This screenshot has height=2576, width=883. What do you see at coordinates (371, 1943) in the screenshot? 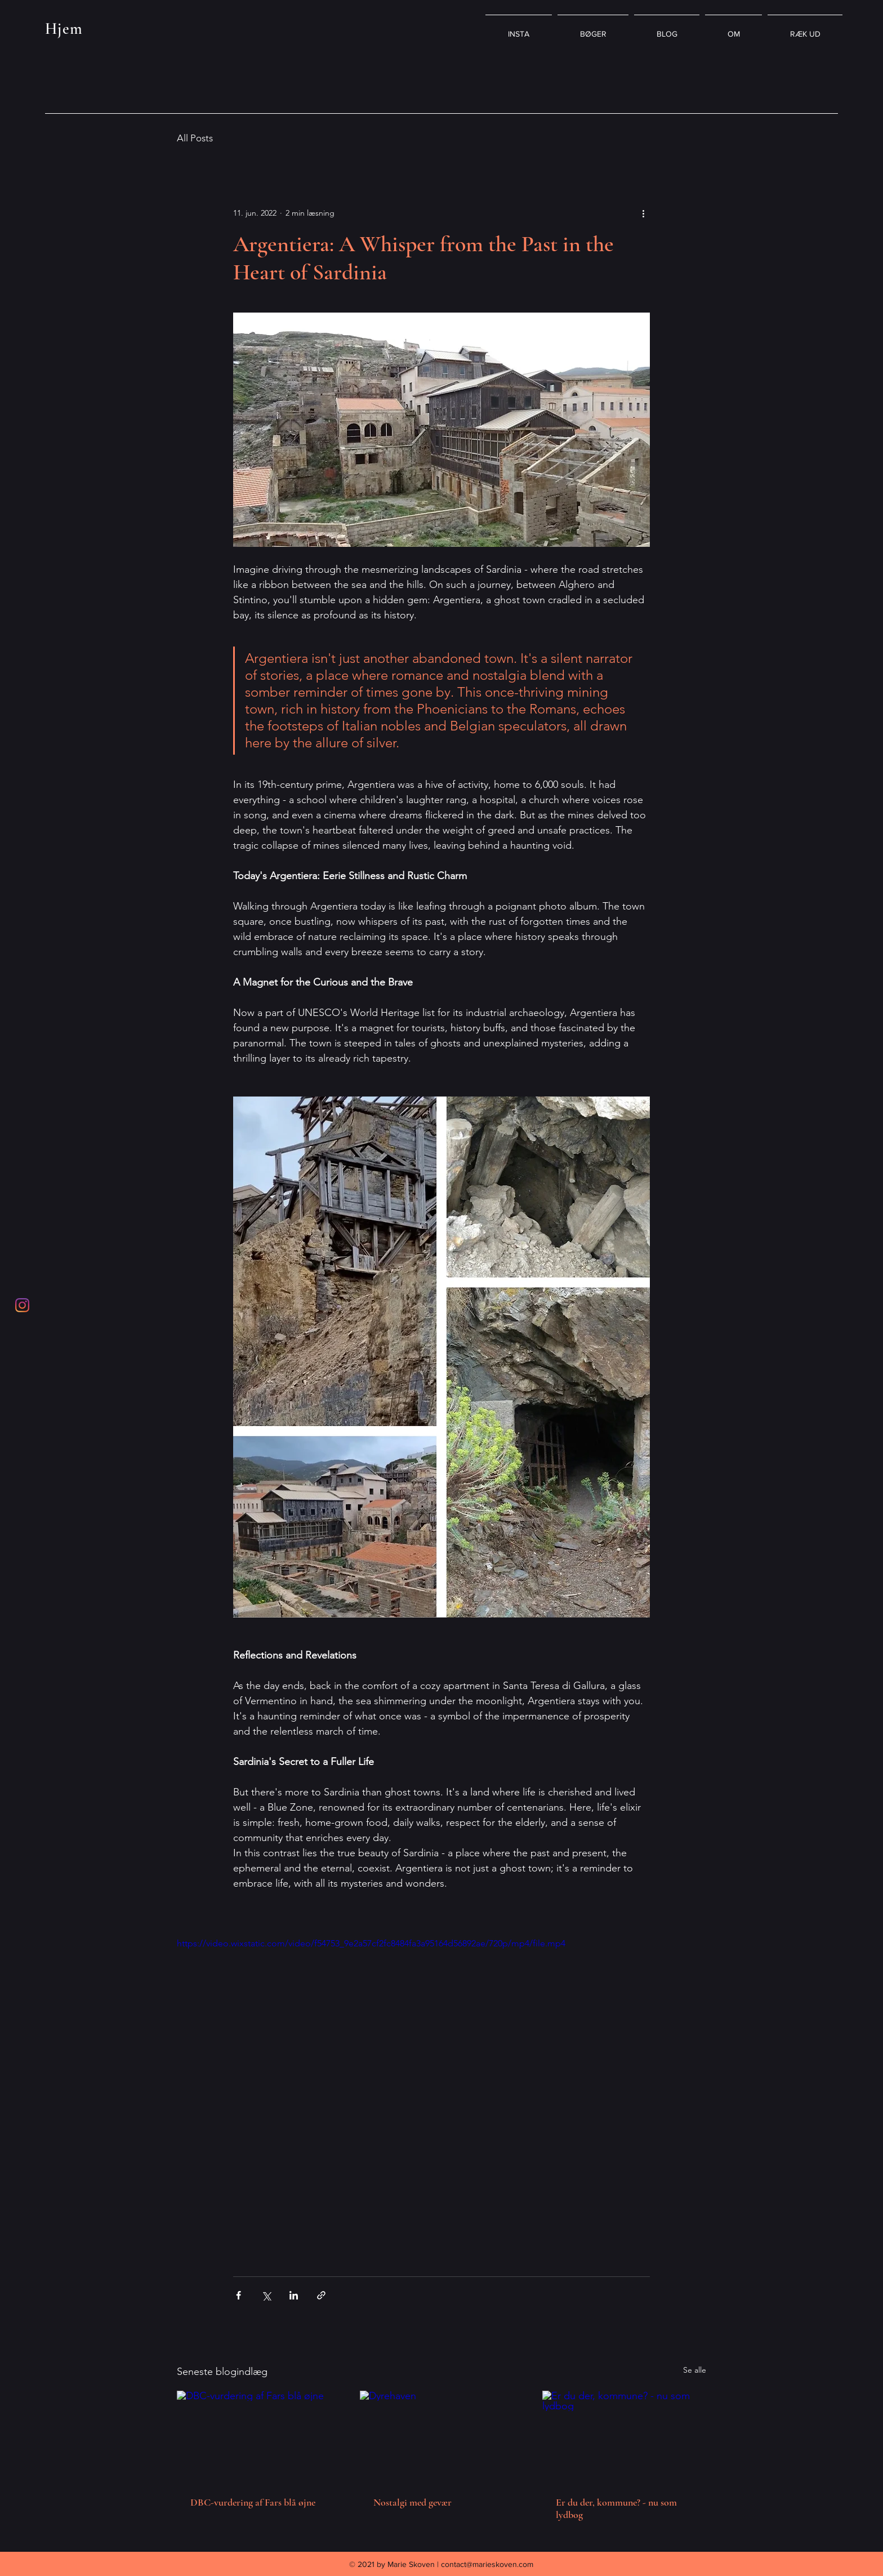
I see `https://video.wixstatic.com/video/f54753_9e2a57cf2fc8484fa3a95164d56892ae/720p/mp4/file.mp4` at bounding box center [371, 1943].